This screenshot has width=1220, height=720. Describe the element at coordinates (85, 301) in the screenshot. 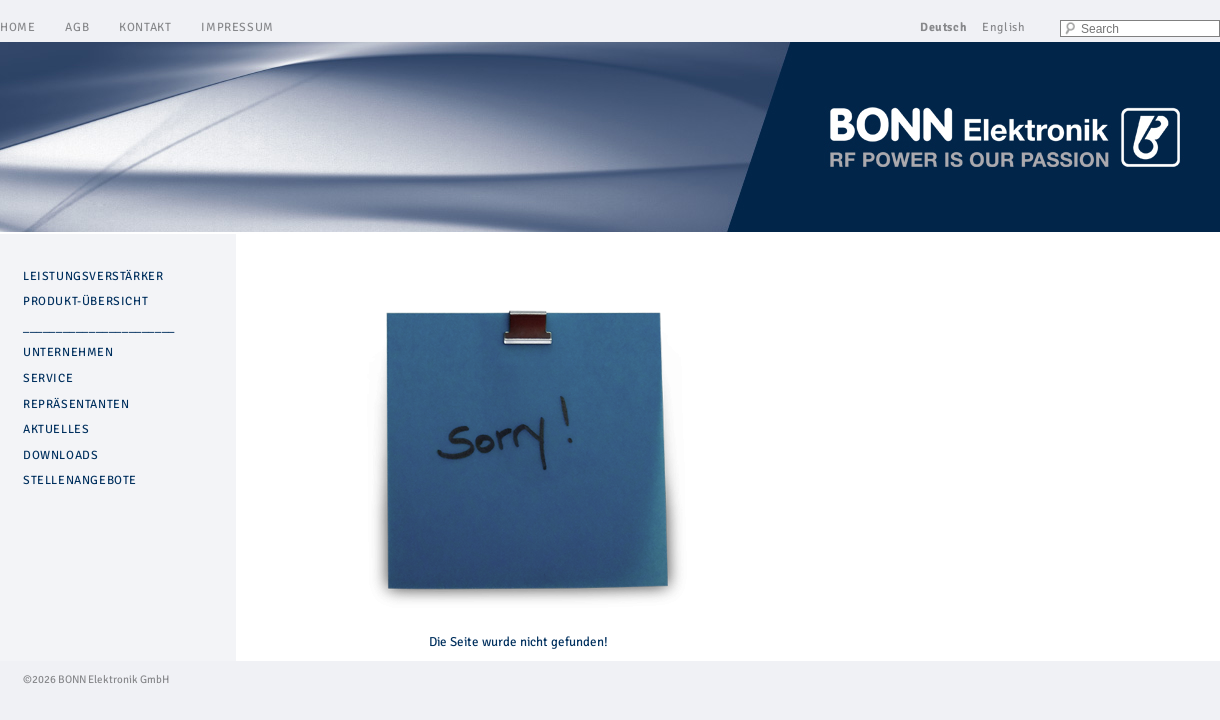

I see `PRODUKT-ÜBERSICHT` at that location.